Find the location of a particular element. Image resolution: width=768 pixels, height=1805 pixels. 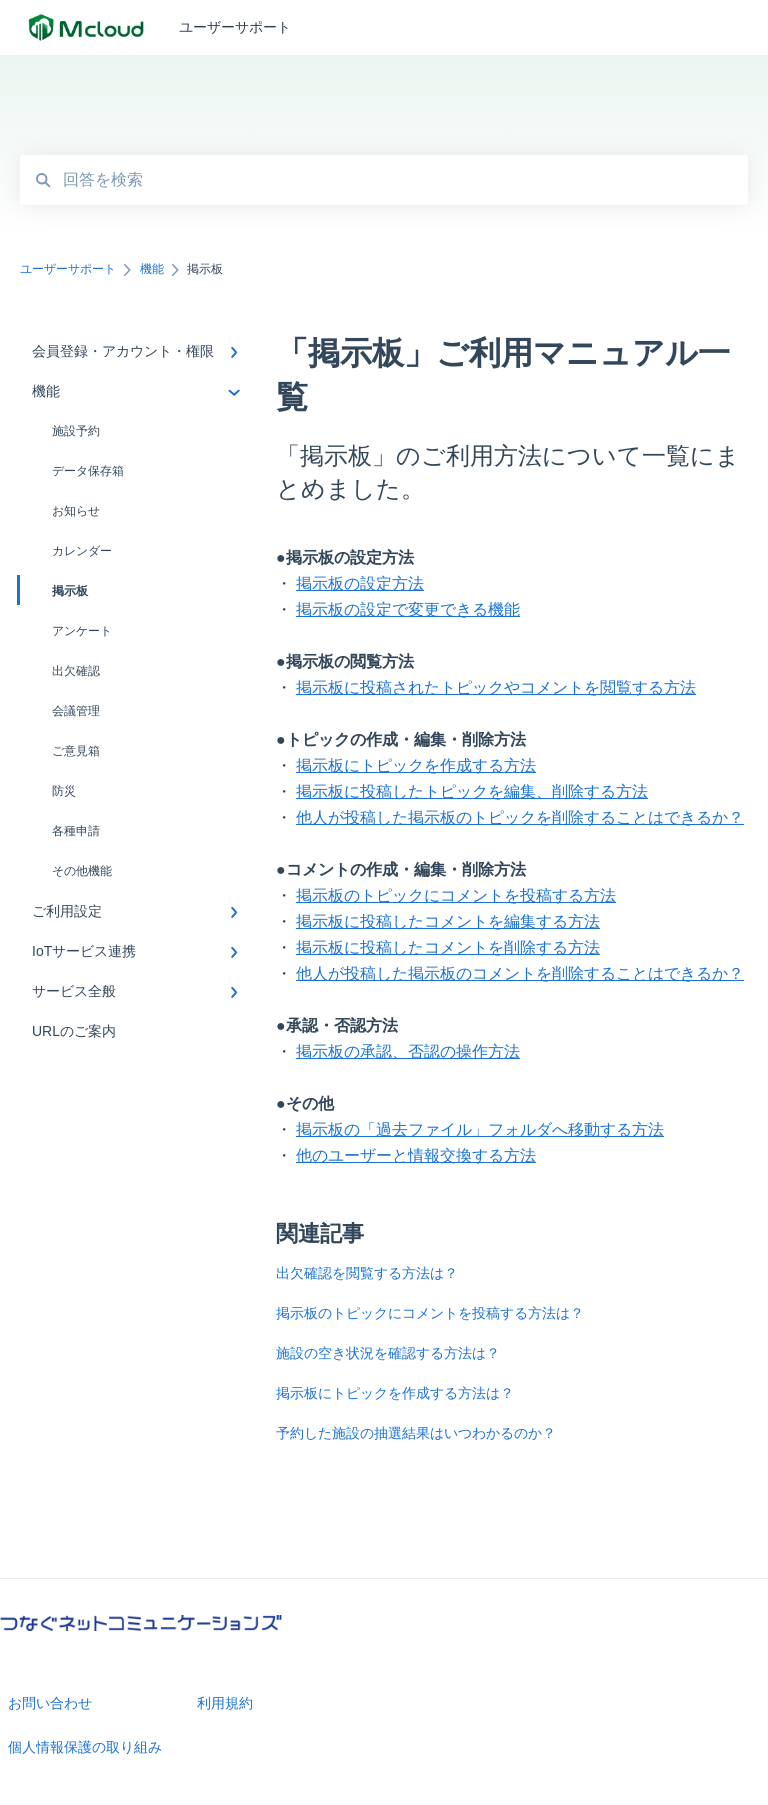

掲示板に投稿されたトピックやコメントを閲覧する方法 is located at coordinates (496, 687).